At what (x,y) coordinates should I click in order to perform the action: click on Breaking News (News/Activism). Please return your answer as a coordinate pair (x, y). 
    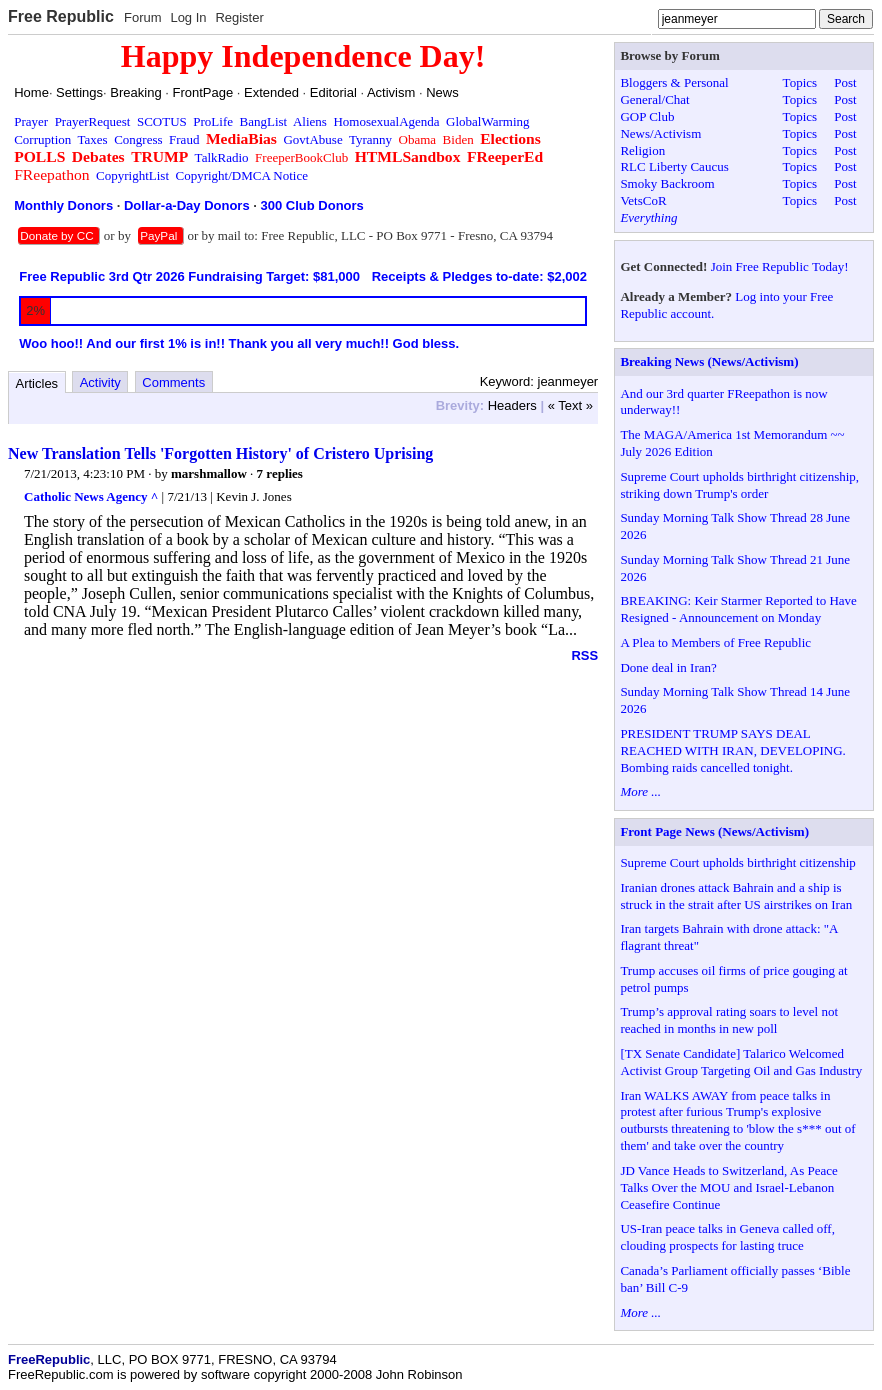
    Looking at the image, I should click on (709, 361).